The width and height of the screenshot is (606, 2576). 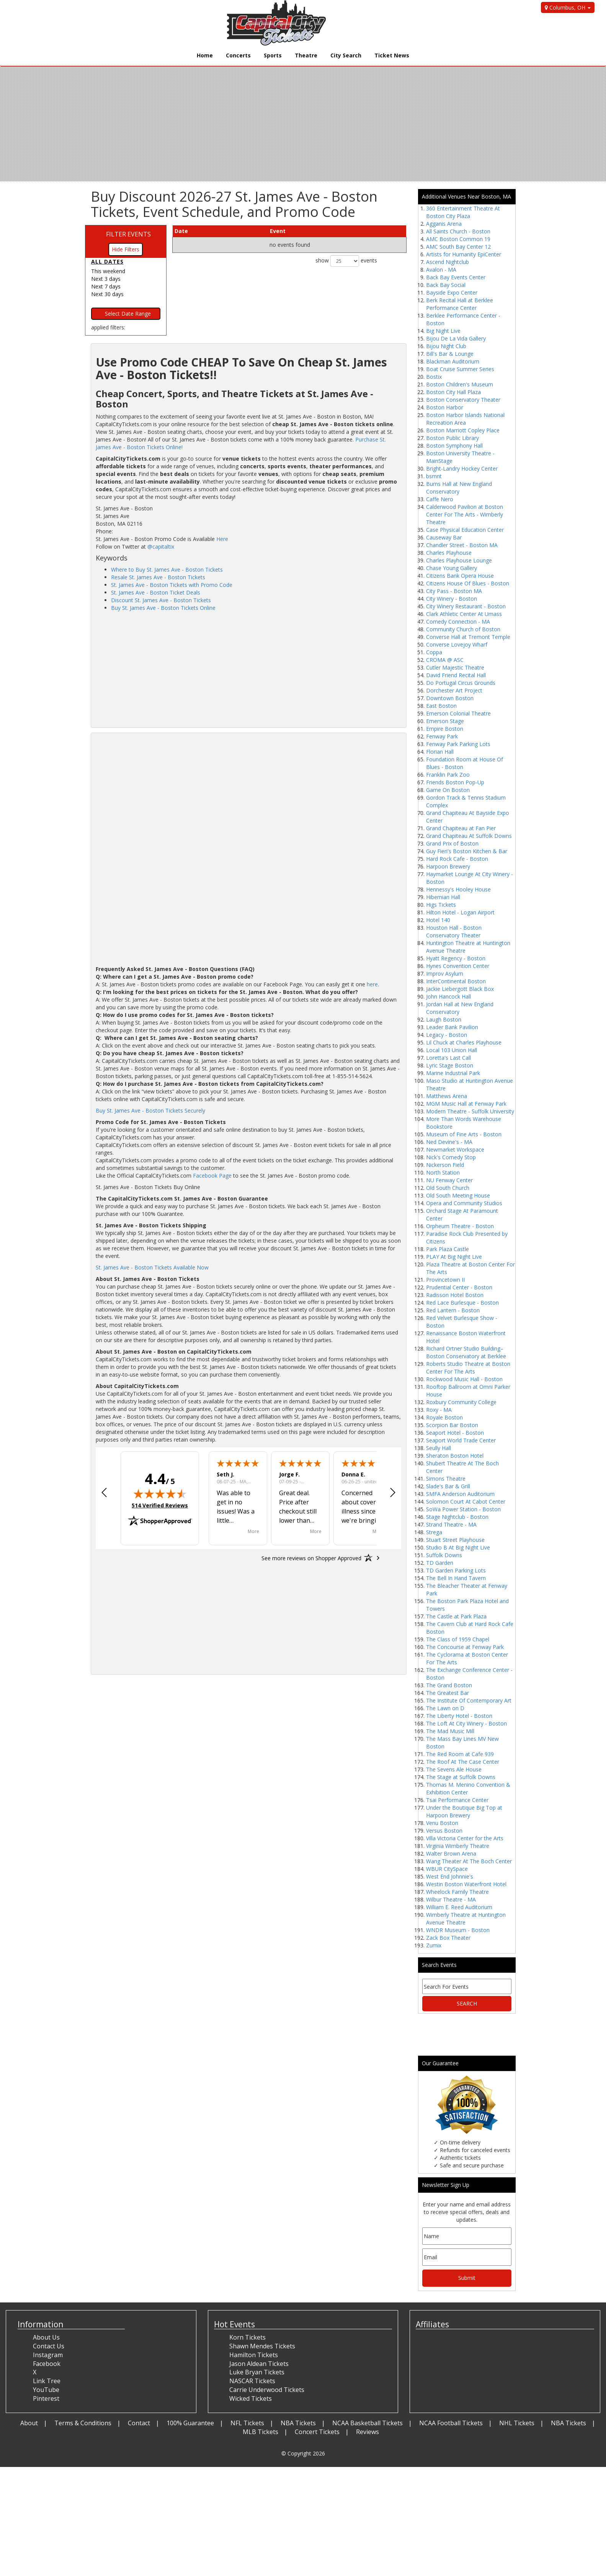 I want to click on Causeway Bar, so click(x=444, y=537).